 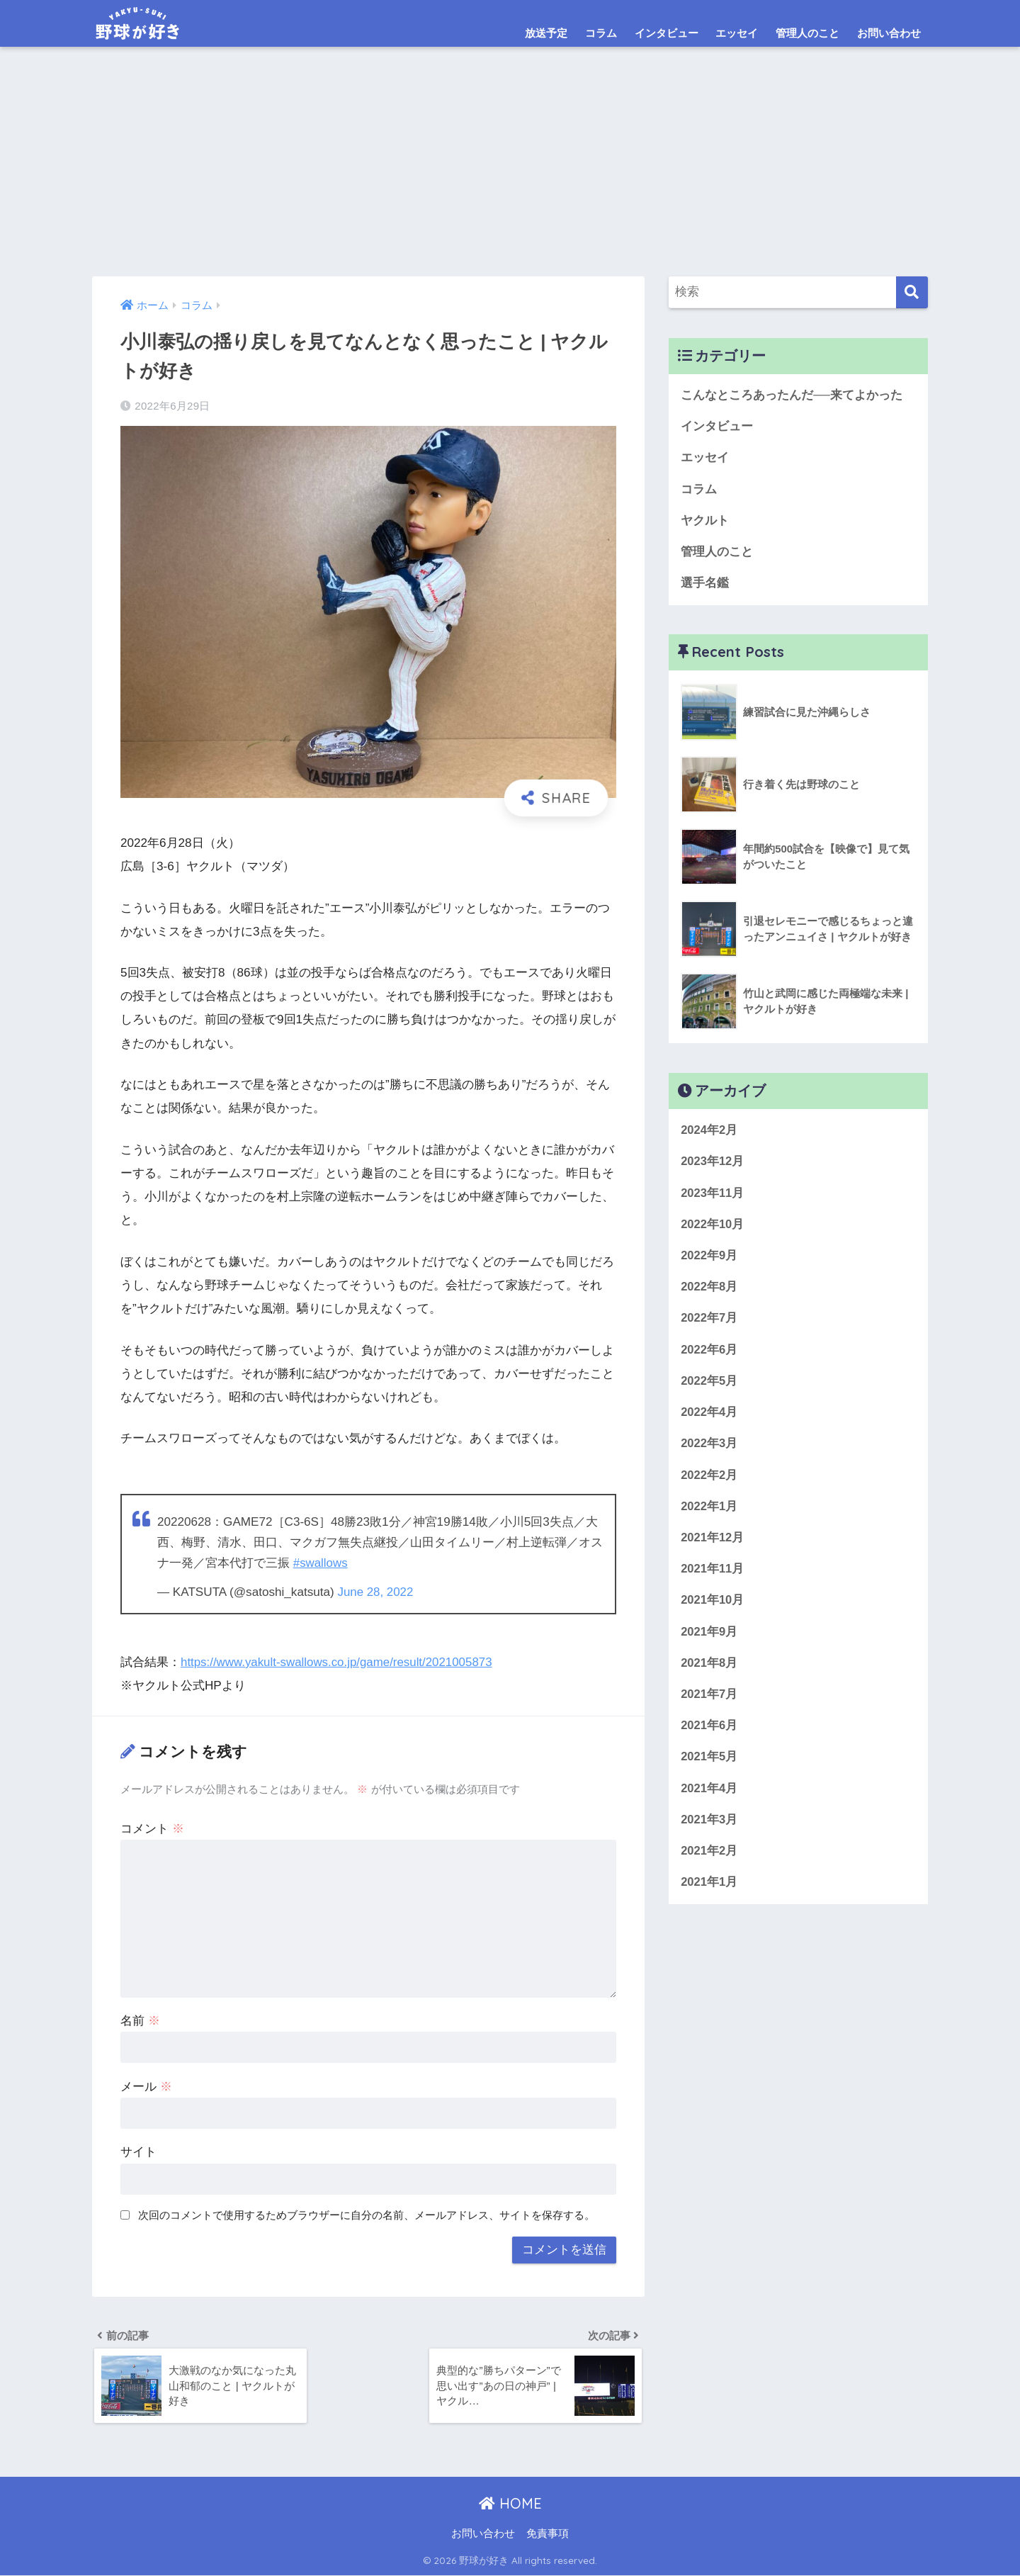 I want to click on 2021年9月, so click(x=709, y=1639).